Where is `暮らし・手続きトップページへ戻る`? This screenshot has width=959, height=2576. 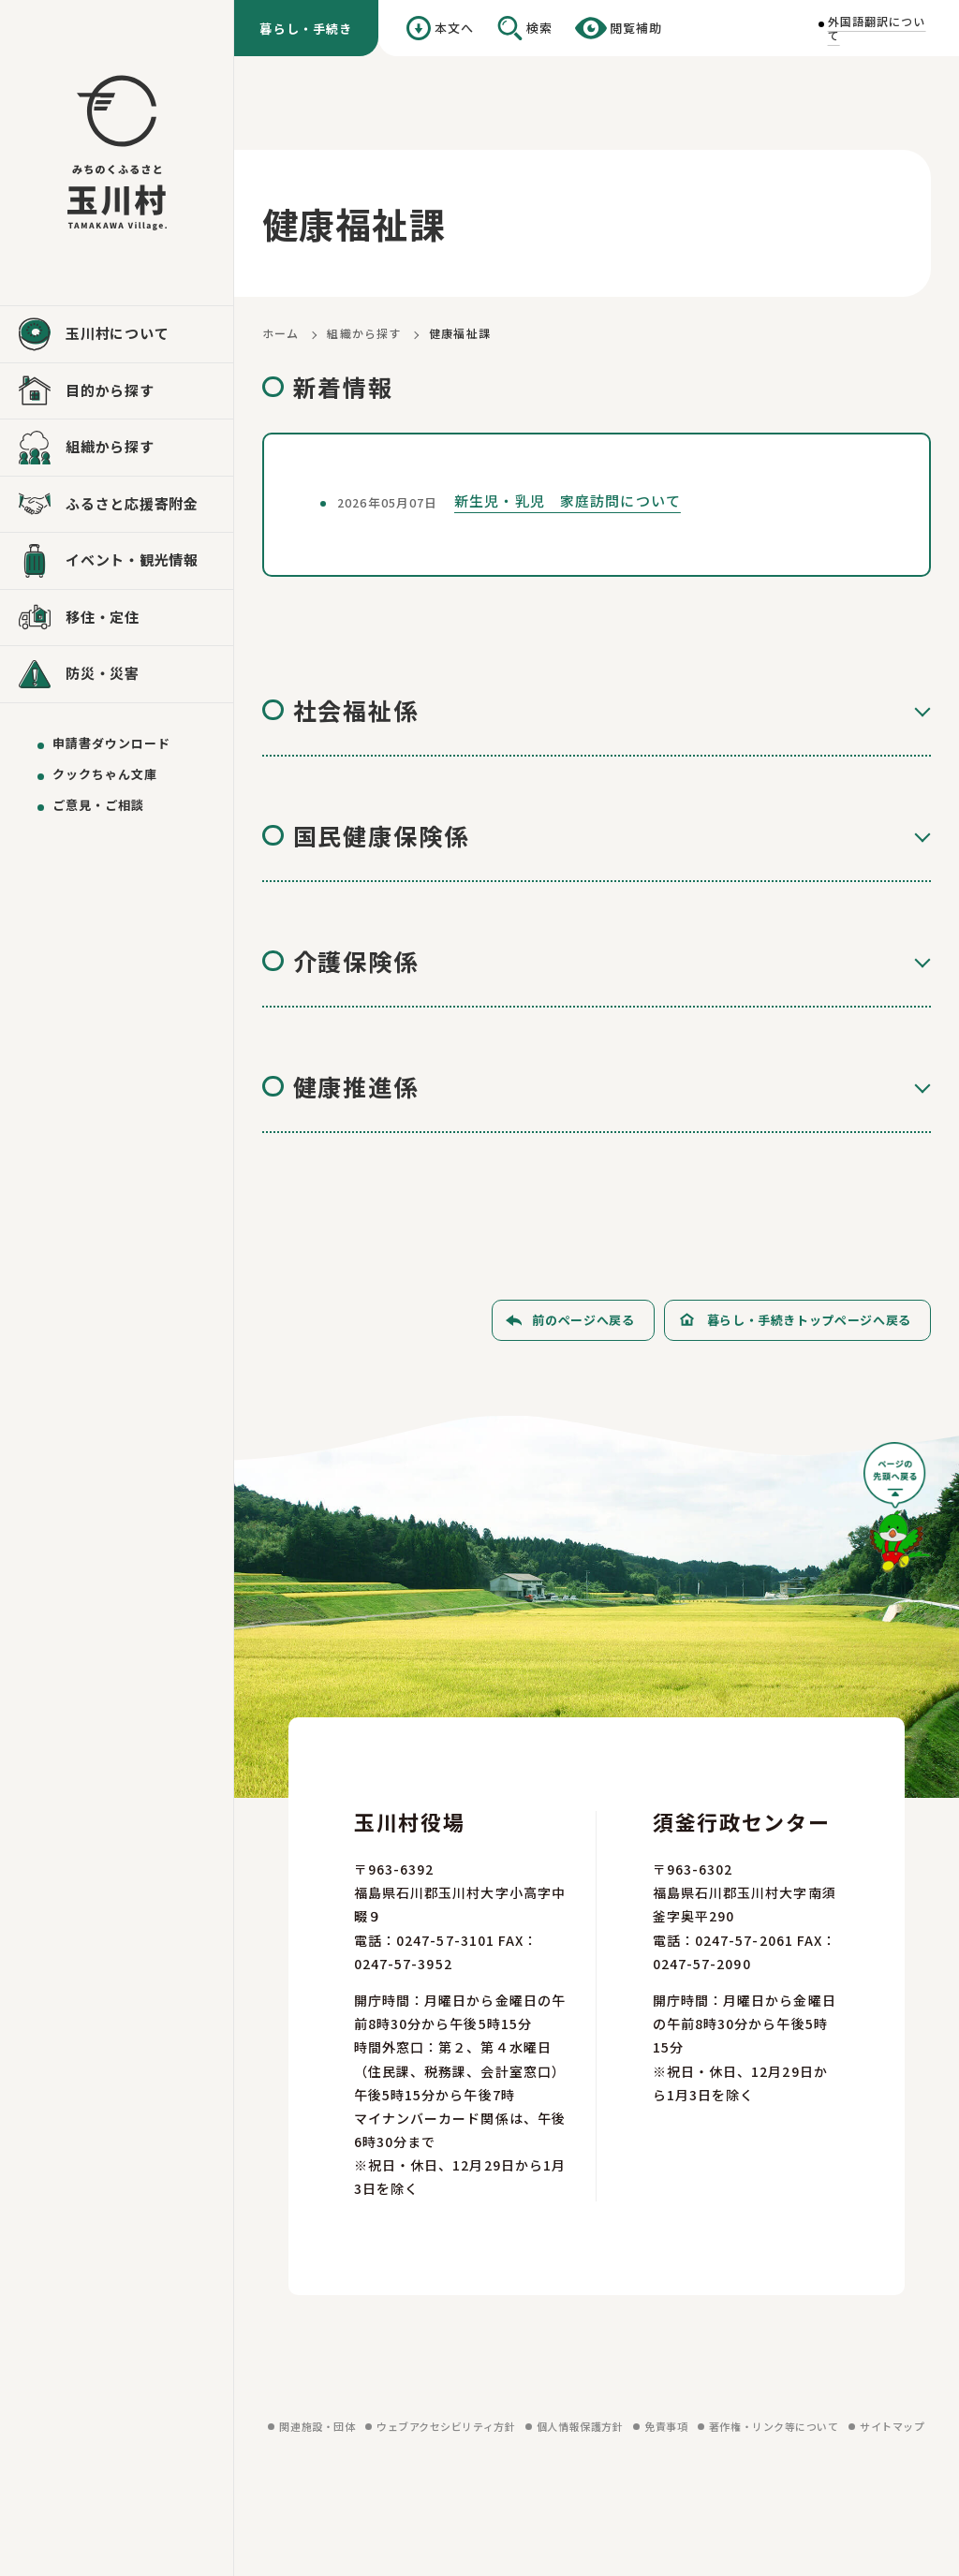 暮らし・手続きトップページへ戻る is located at coordinates (809, 1320).